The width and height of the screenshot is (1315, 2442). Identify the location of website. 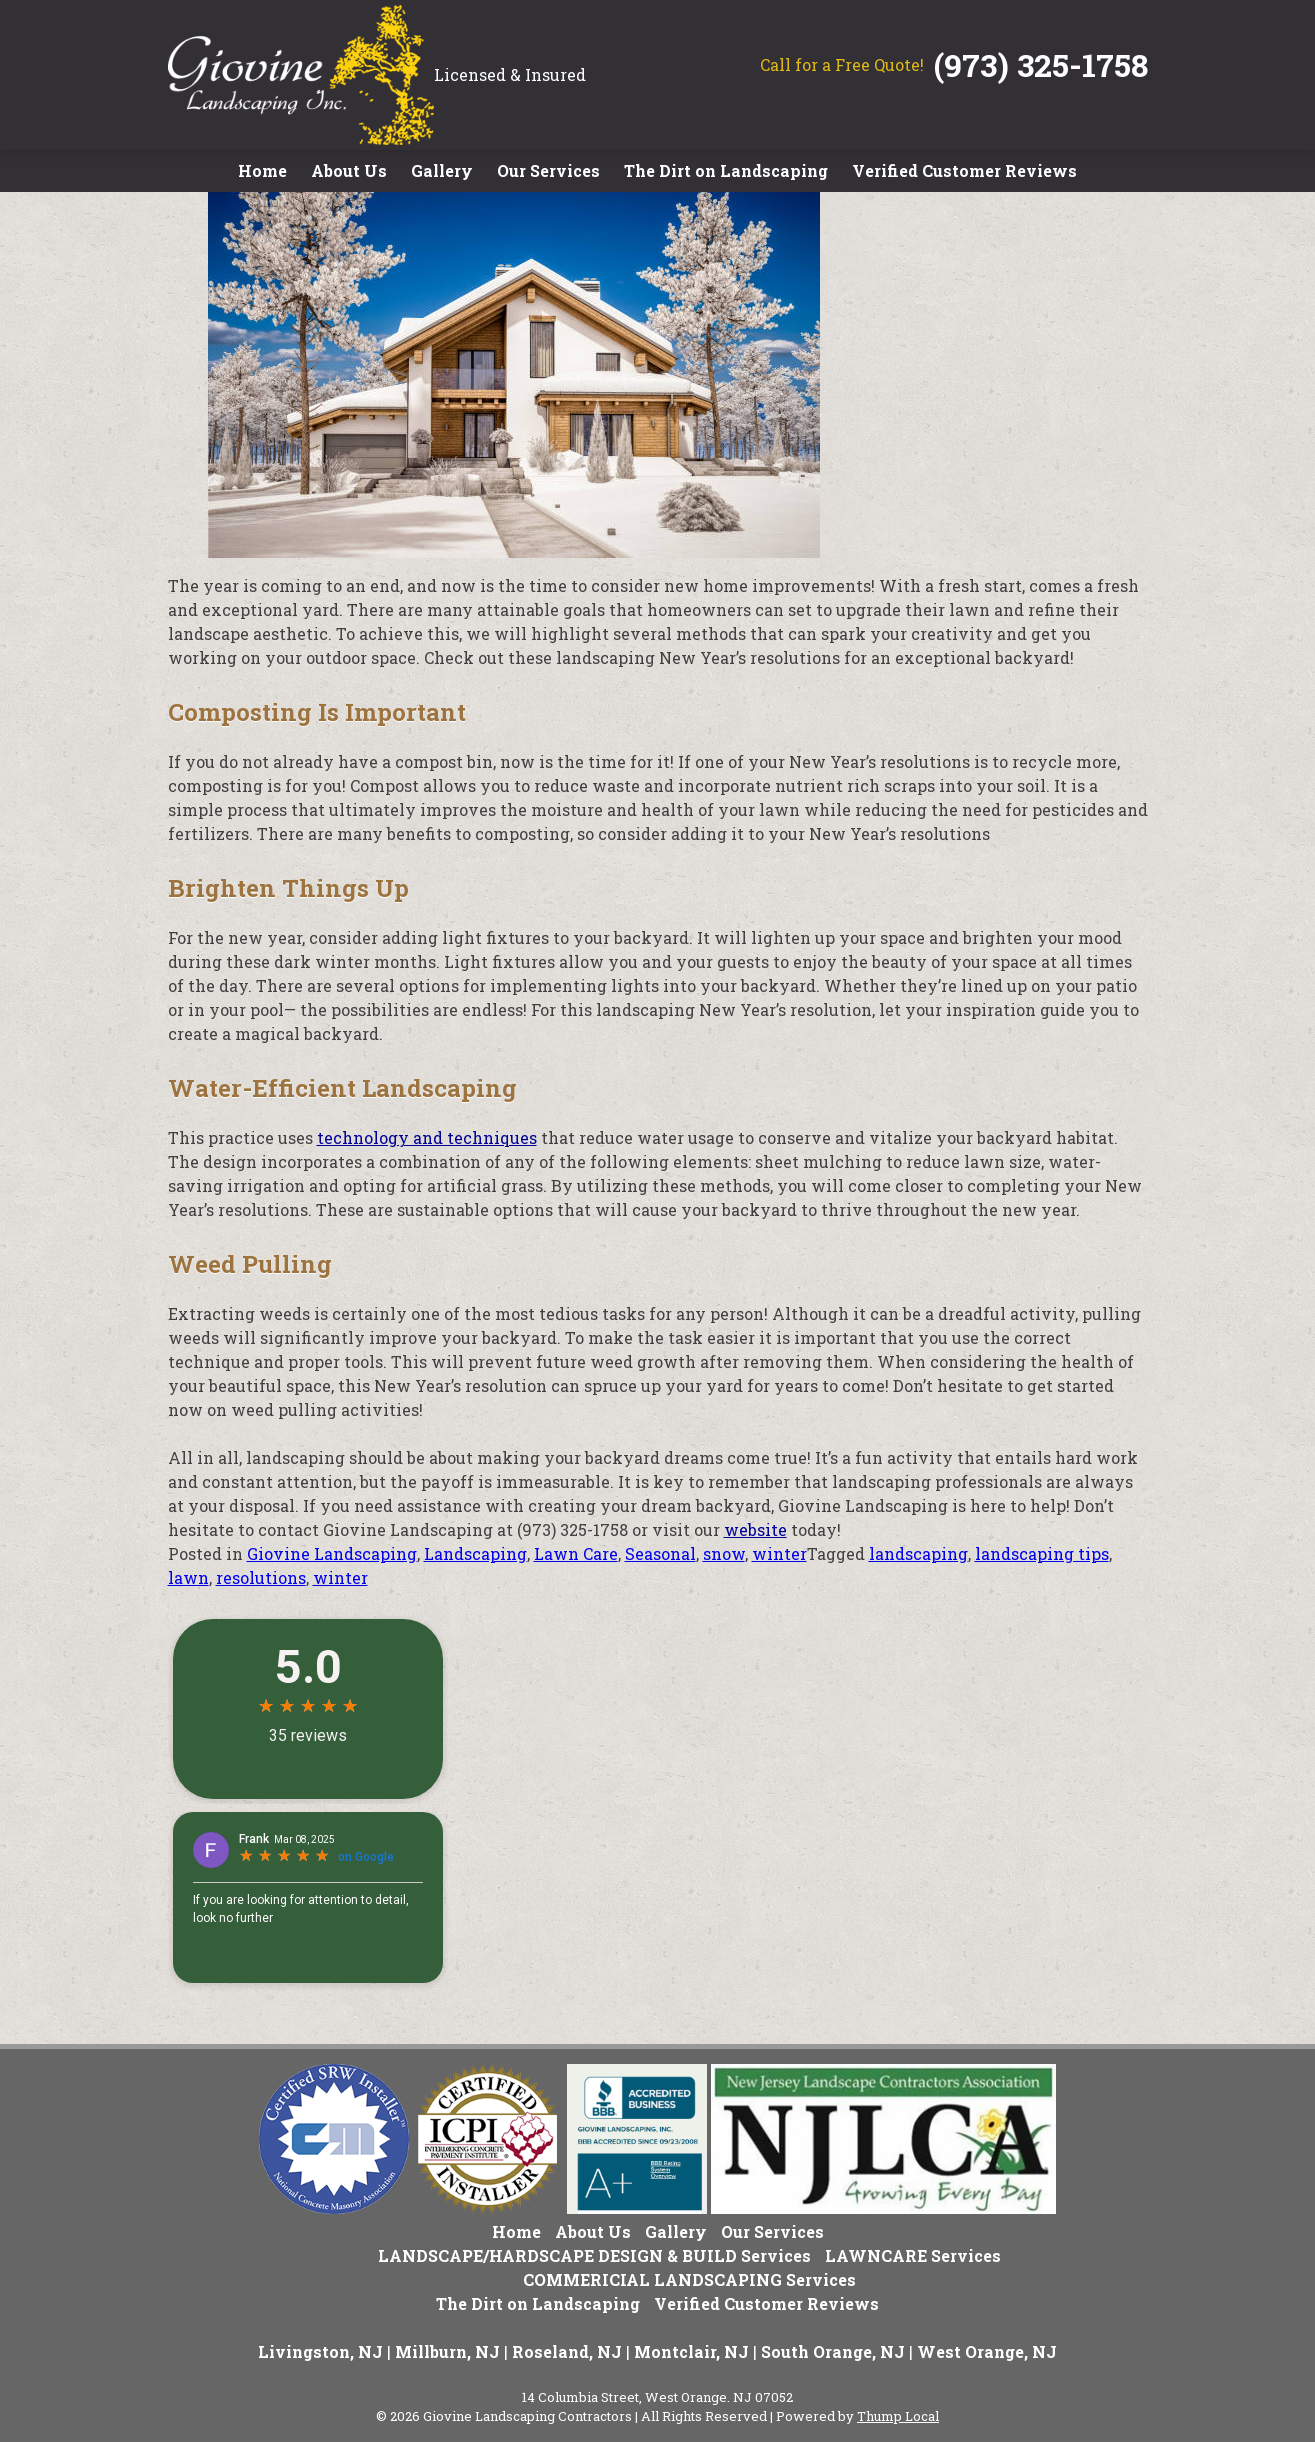
(755, 1529).